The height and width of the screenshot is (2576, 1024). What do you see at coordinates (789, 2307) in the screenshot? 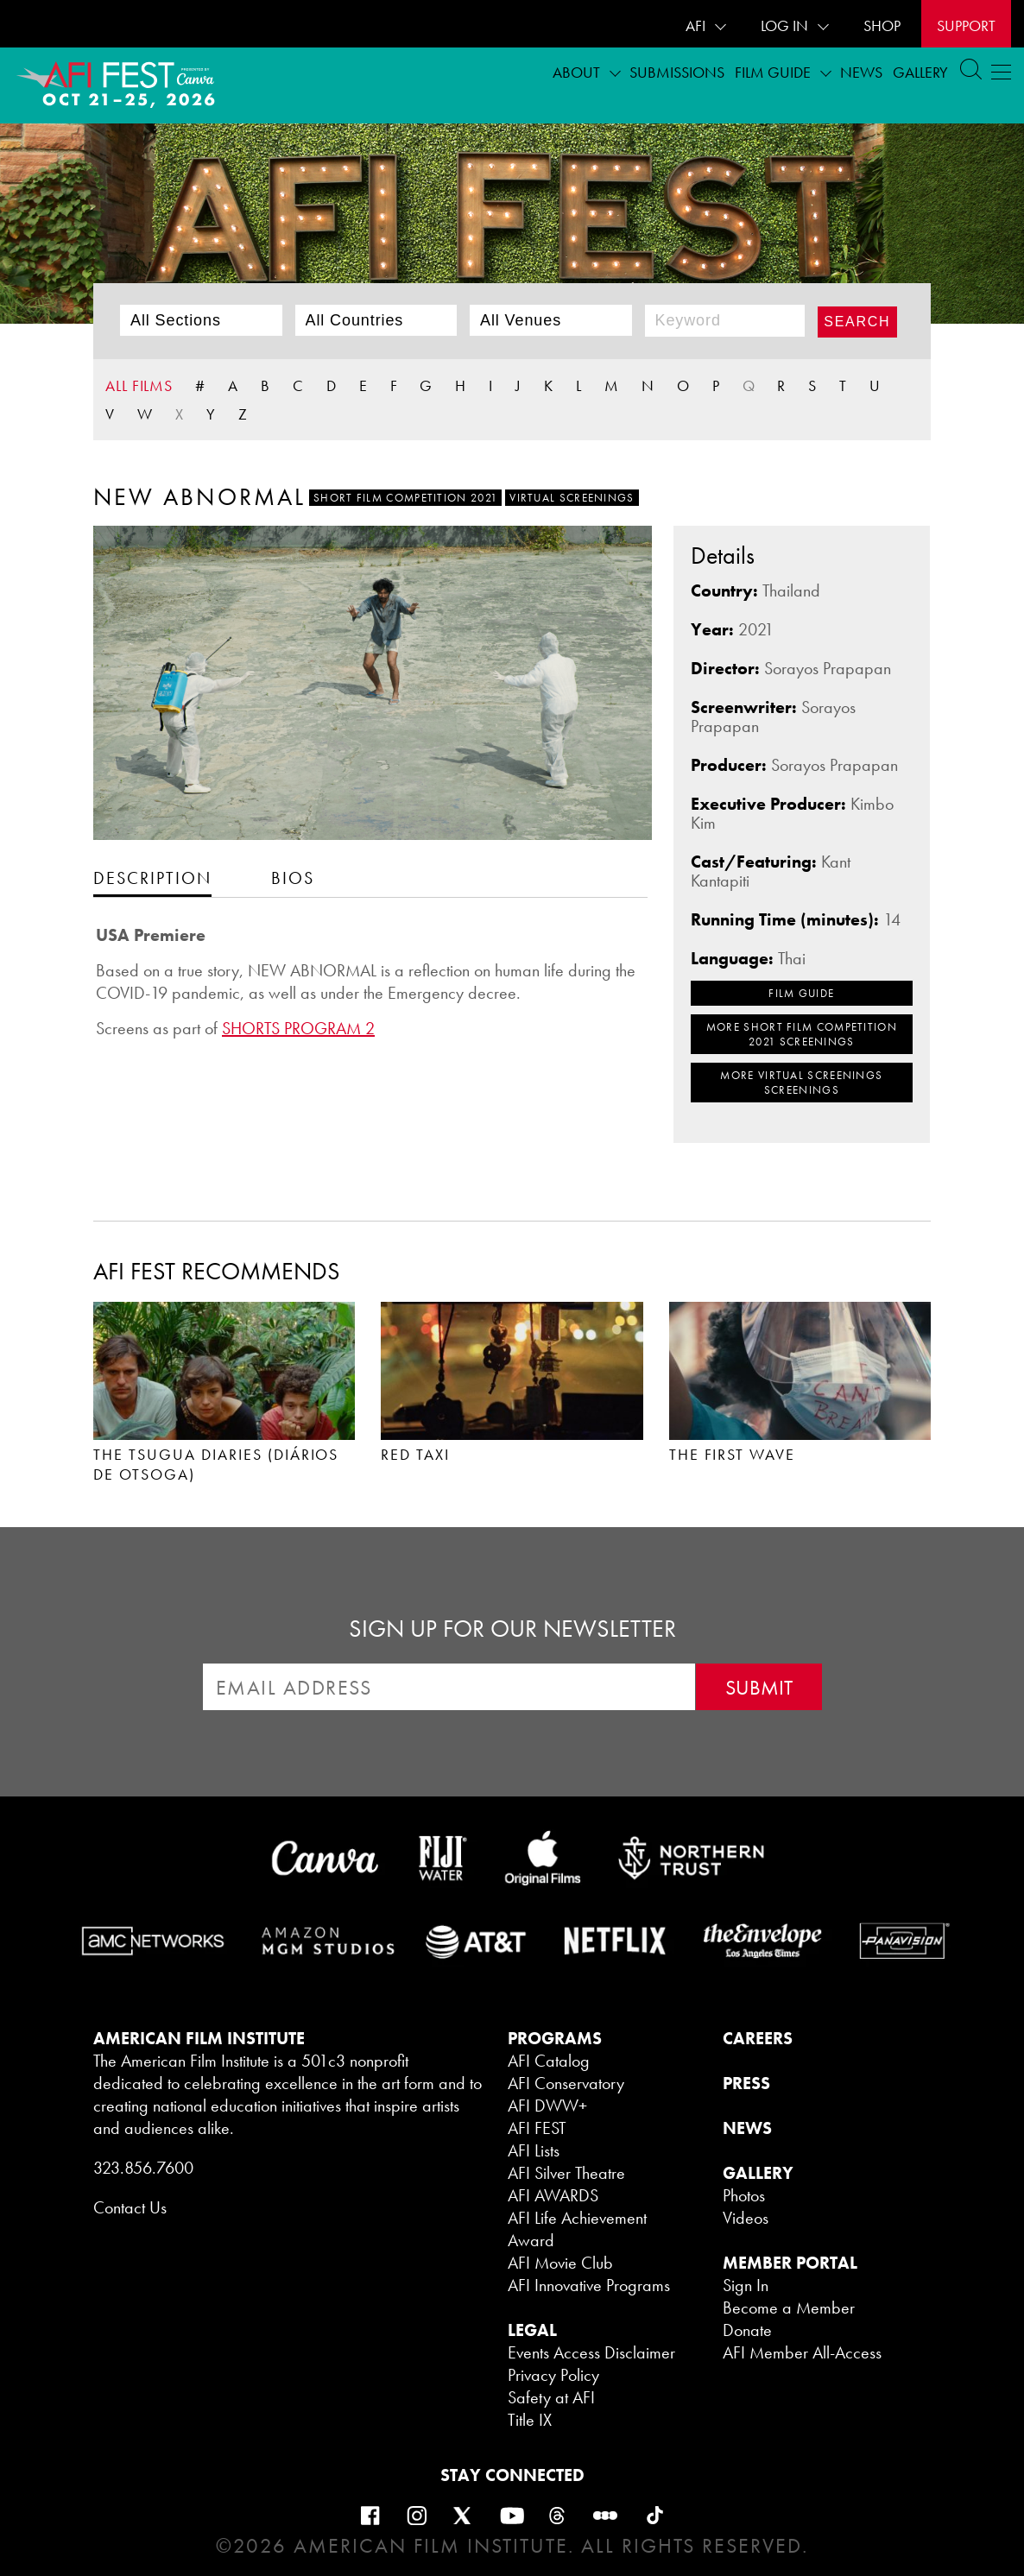
I see `Become a Member` at bounding box center [789, 2307].